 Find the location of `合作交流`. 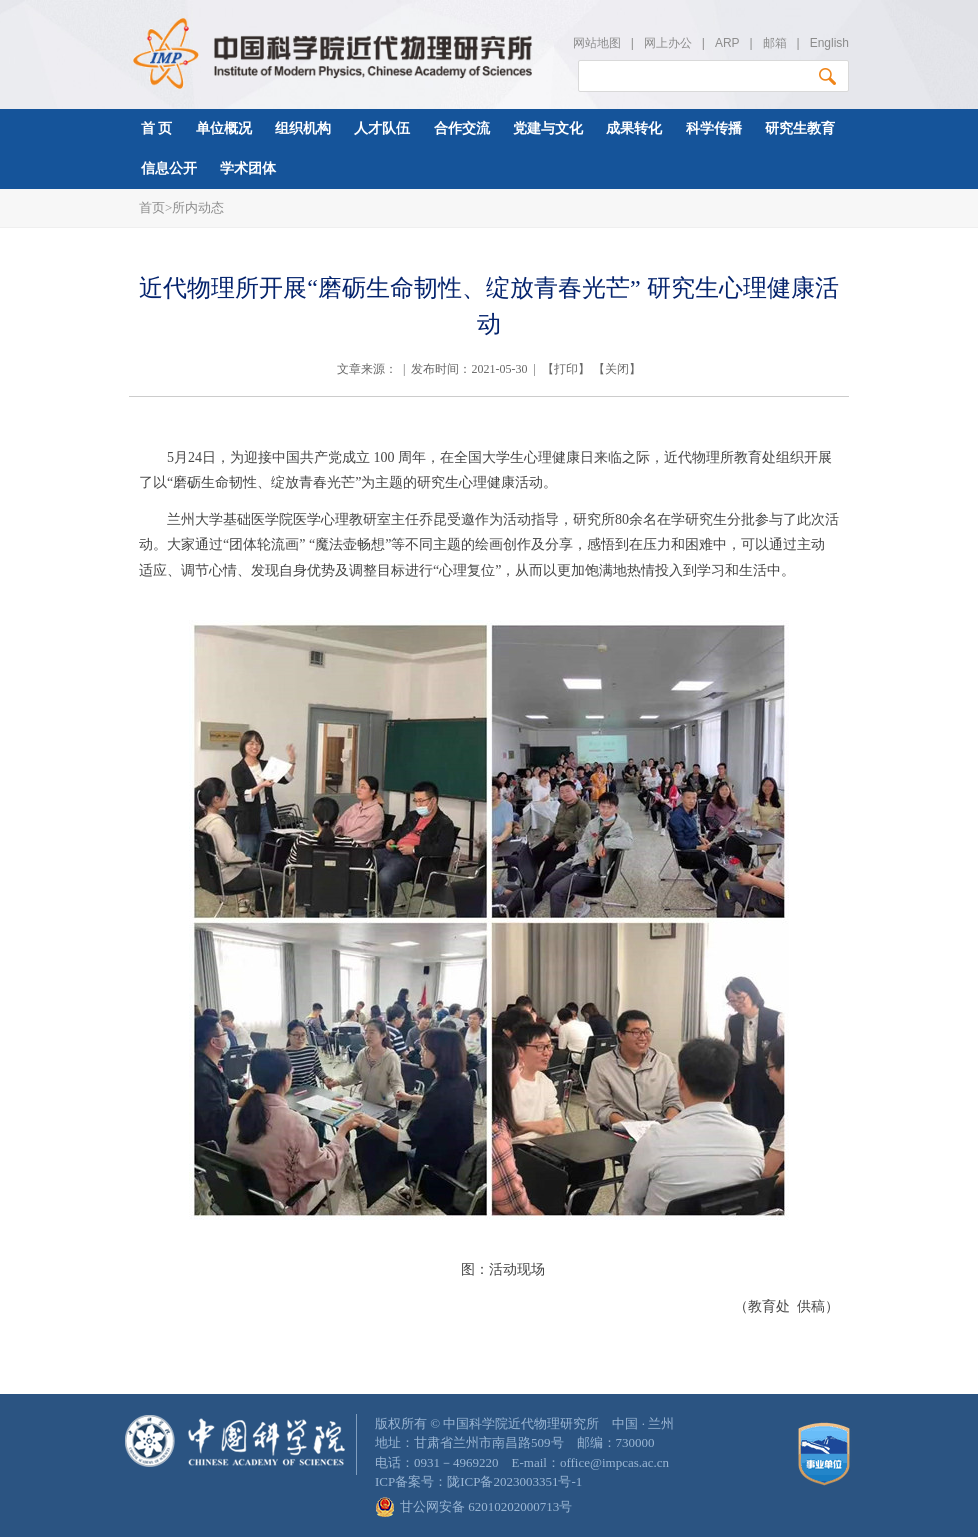

合作交流 is located at coordinates (462, 128).